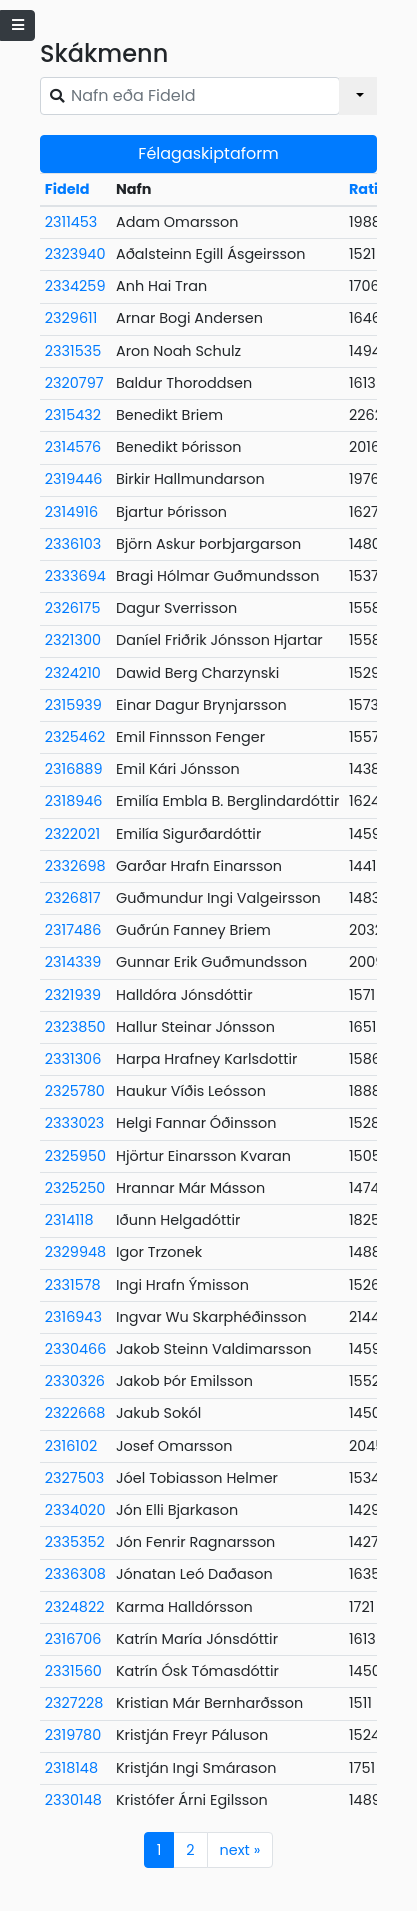 This screenshot has width=417, height=1911. Describe the element at coordinates (75, 1123) in the screenshot. I see `2333023` at that location.